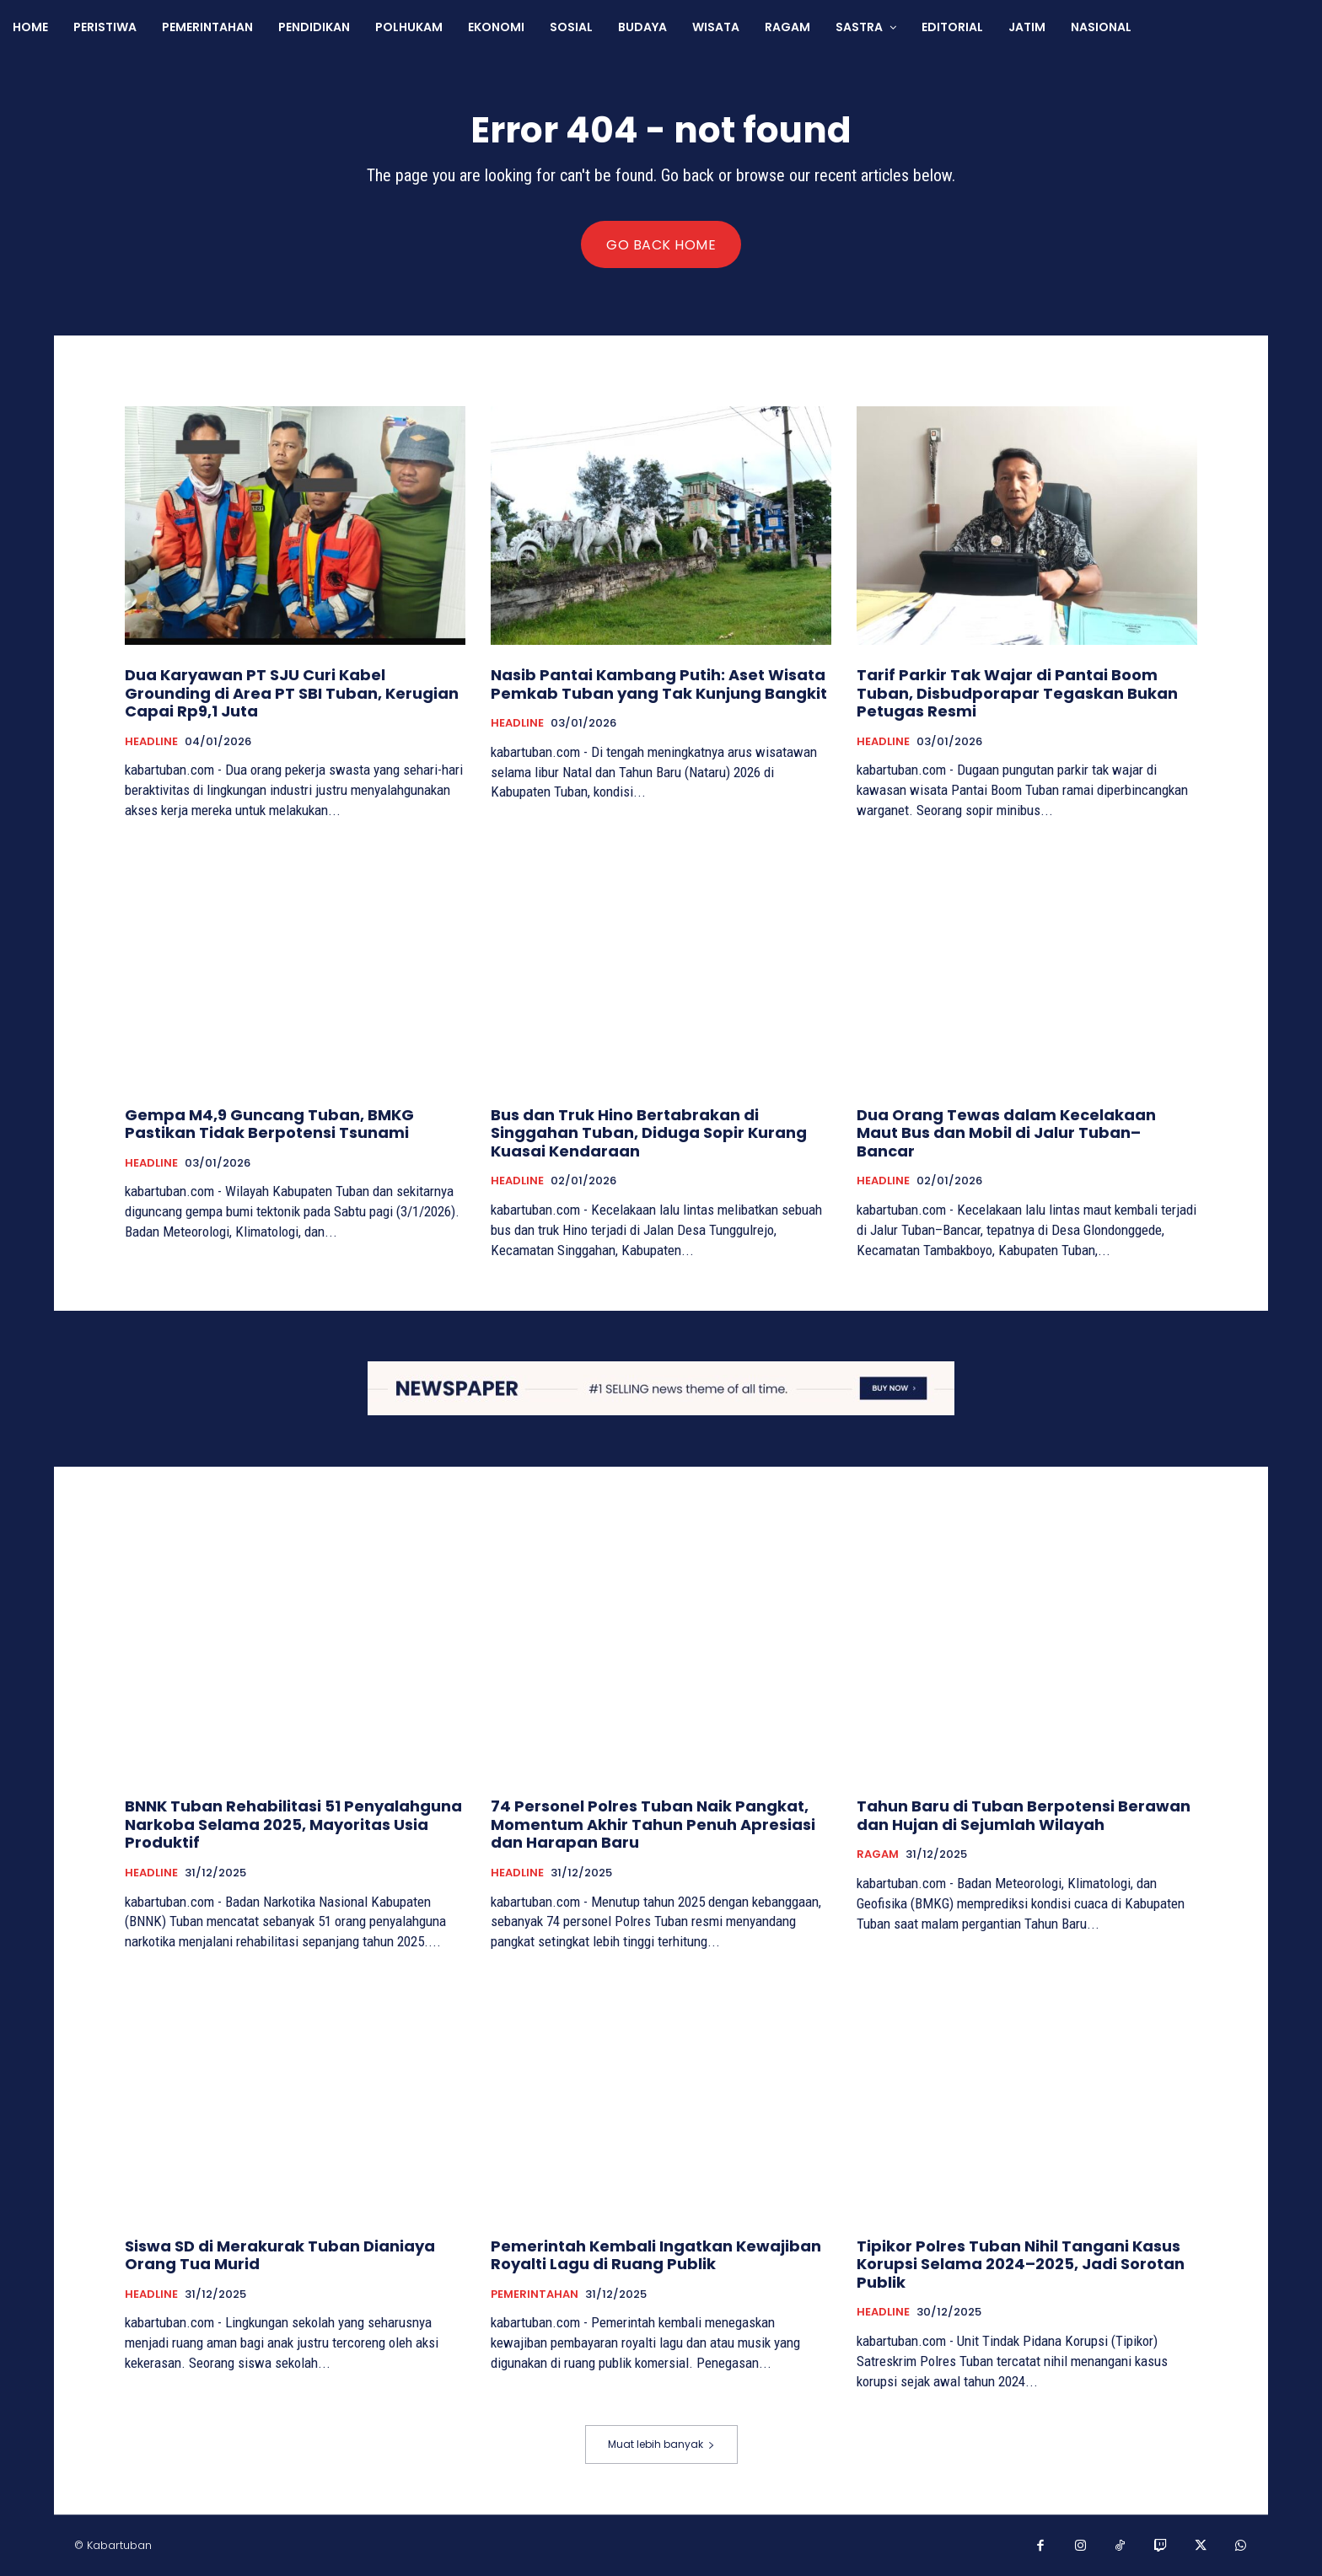 The image size is (1322, 2576). Describe the element at coordinates (653, 1824) in the screenshot. I see `74 Personel Polres Tuban Naik Pangkat, Momentum Akhir Tahun Penuh Apresiasi dan Harapan Baru` at that location.